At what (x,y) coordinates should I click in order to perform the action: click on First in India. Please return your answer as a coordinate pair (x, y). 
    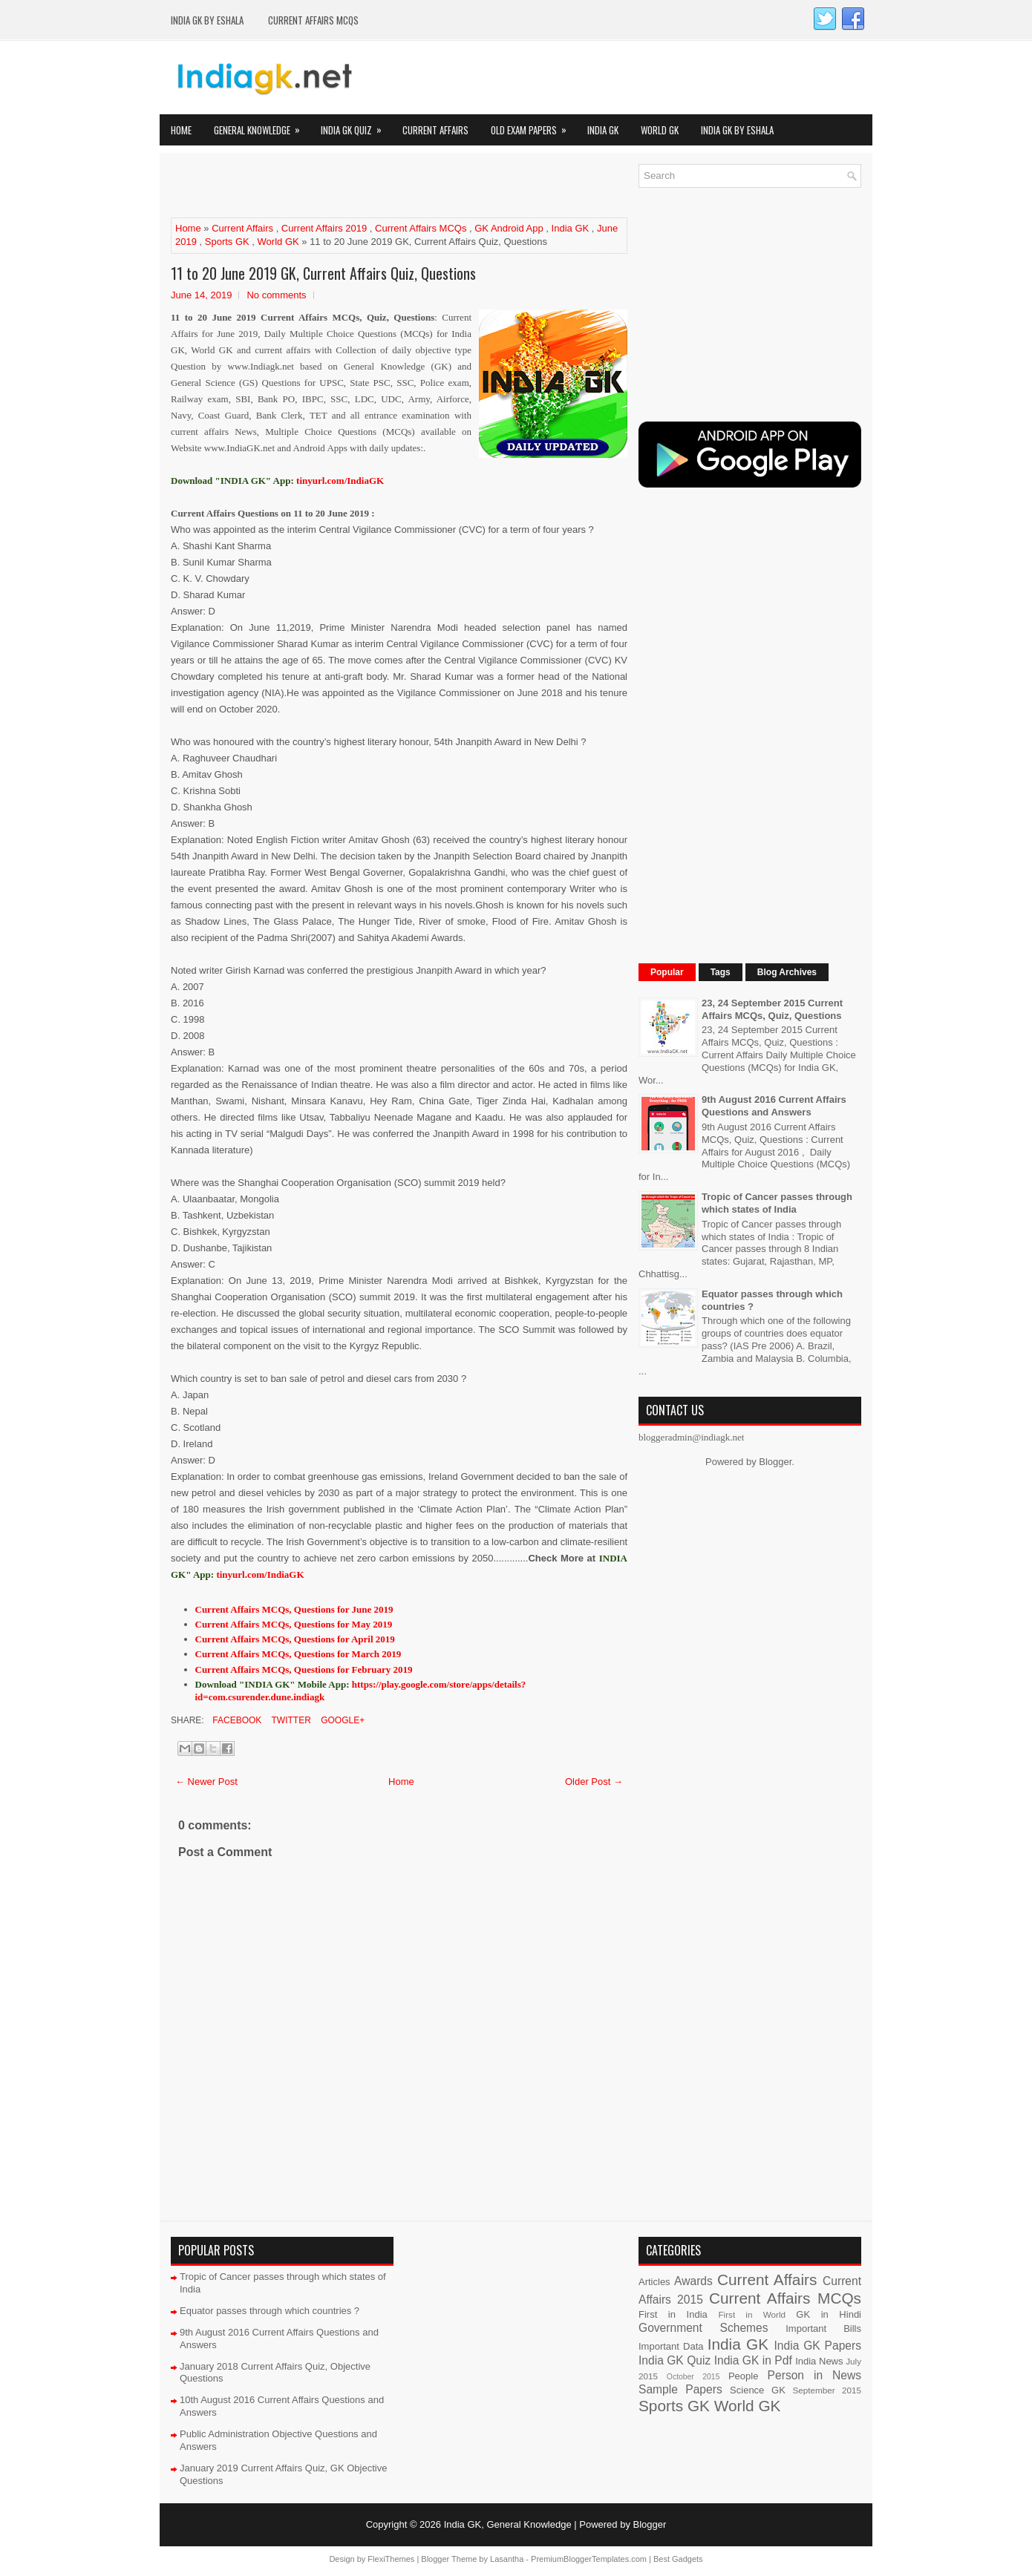
    Looking at the image, I should click on (673, 2314).